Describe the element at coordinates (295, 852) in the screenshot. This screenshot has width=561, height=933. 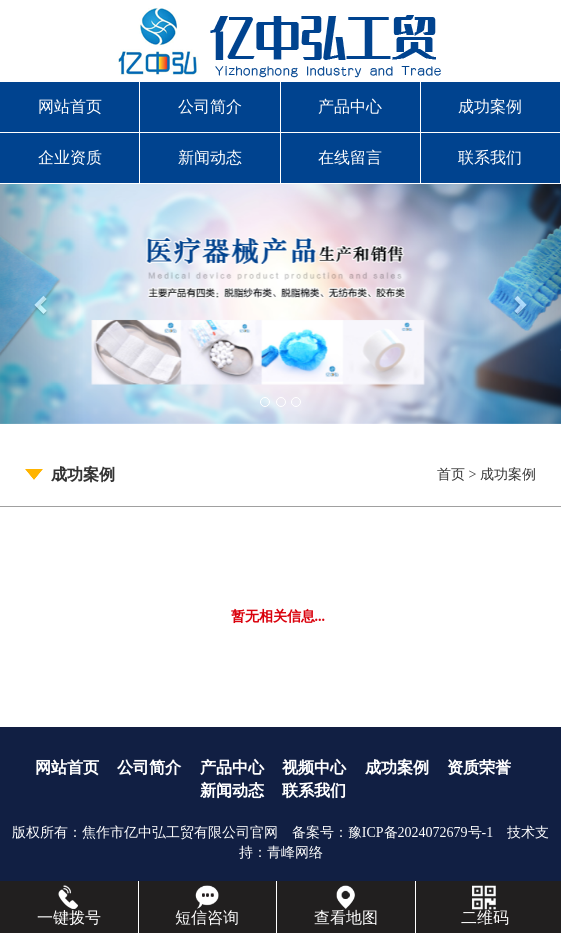
I see `青峰网络` at that location.